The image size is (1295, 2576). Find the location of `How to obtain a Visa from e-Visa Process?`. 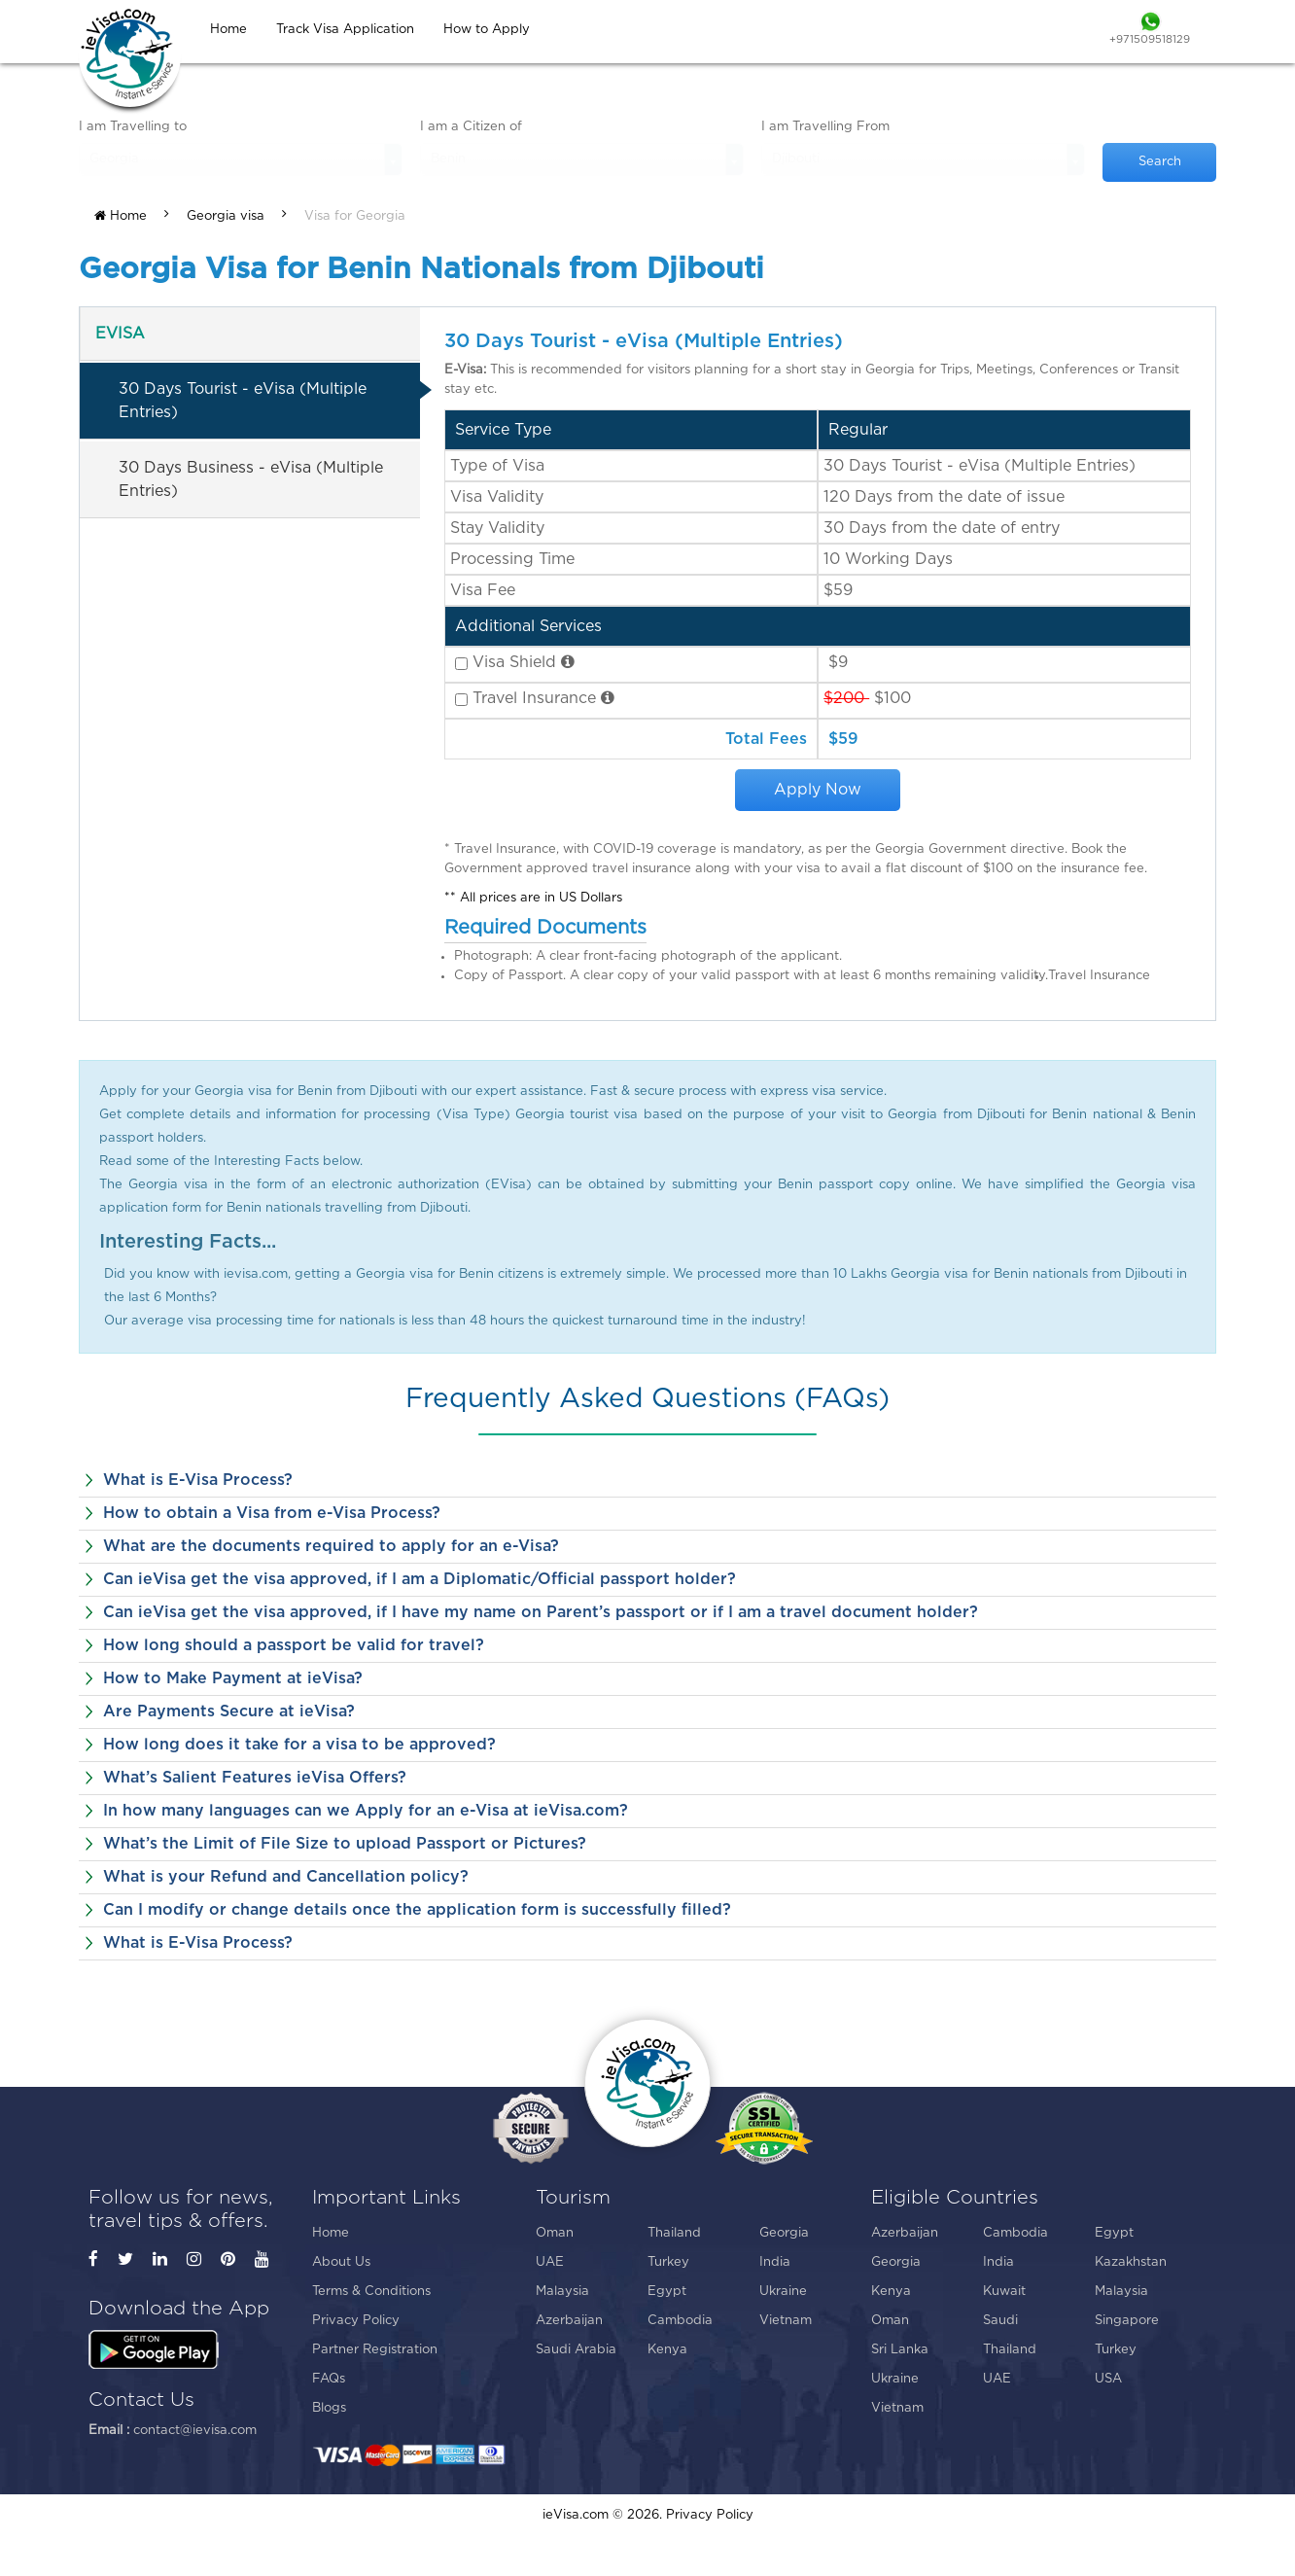

How to obtain a Visa from e-Visa Process? is located at coordinates (271, 1513).